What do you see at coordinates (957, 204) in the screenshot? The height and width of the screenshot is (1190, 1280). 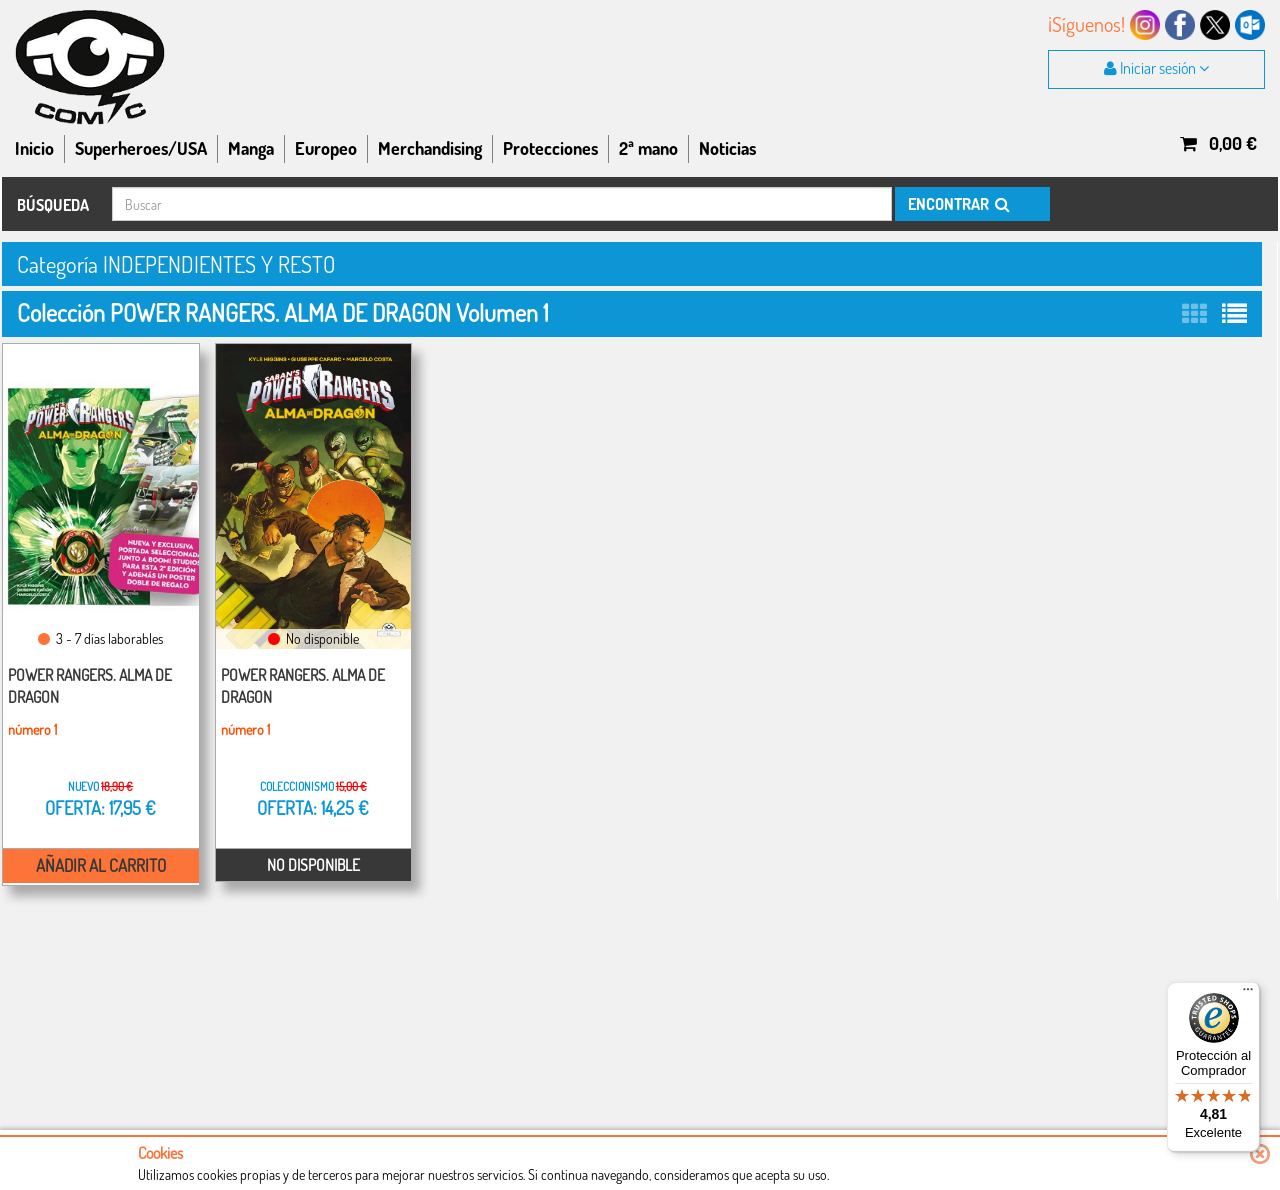 I see `ENCONTRAR` at bounding box center [957, 204].